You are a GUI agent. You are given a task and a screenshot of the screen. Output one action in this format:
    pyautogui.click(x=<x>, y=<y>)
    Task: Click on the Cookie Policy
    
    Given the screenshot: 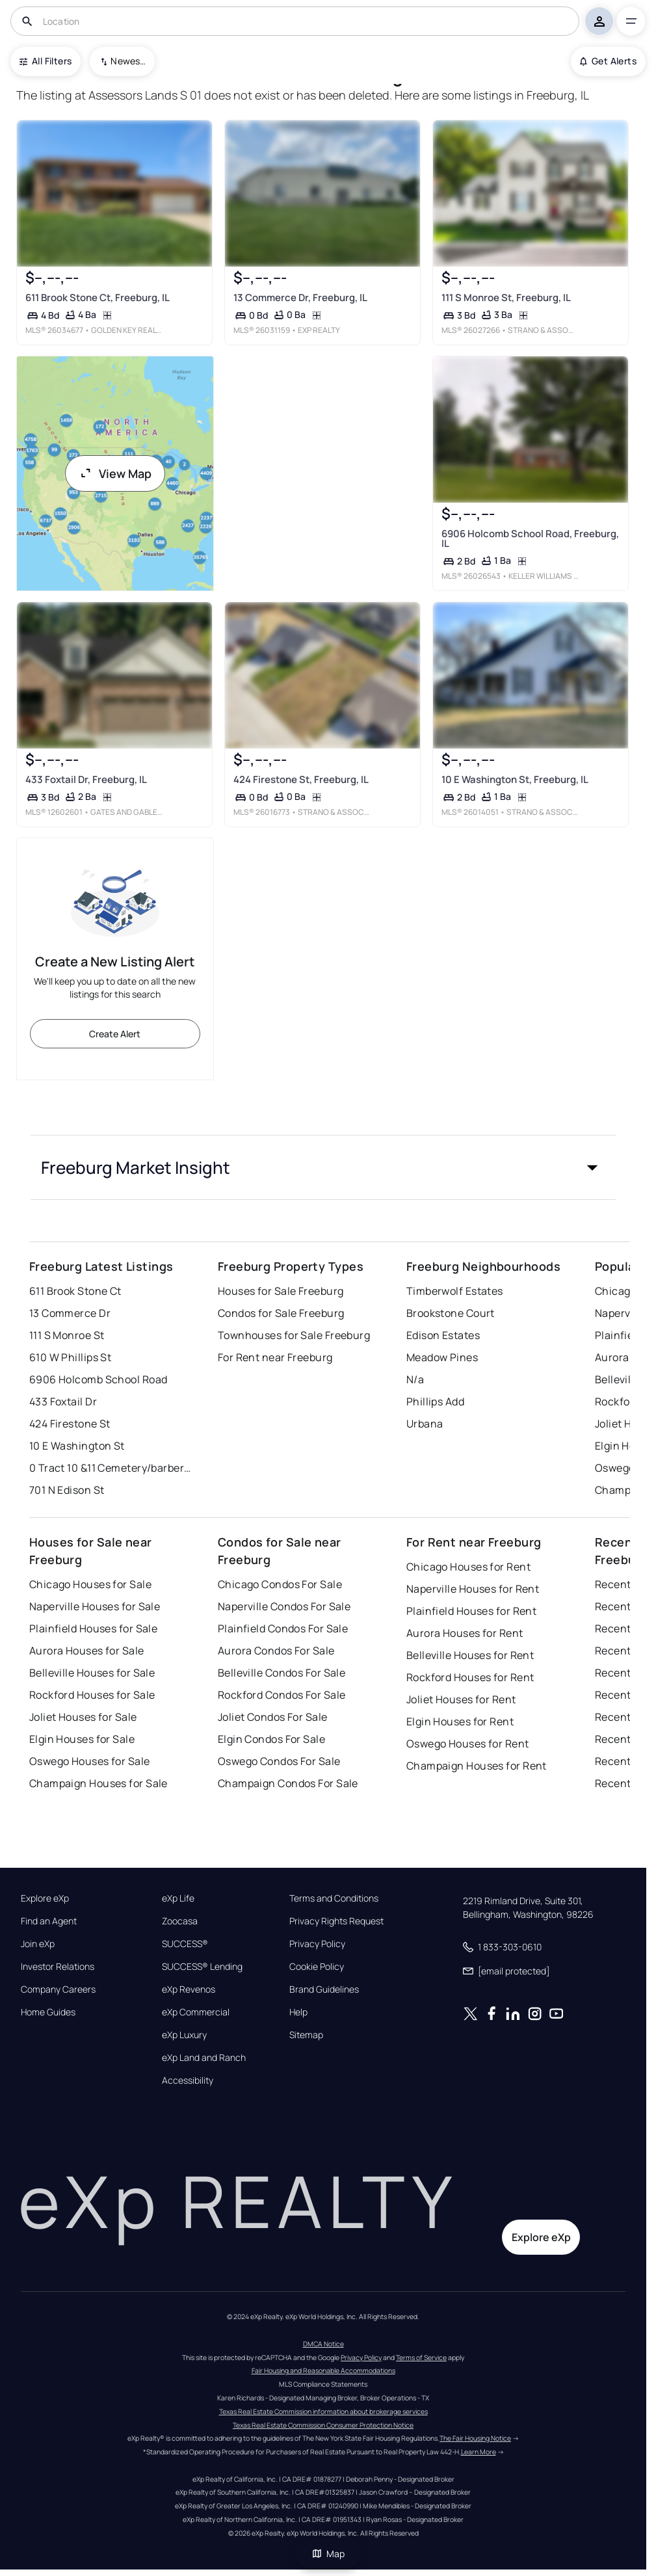 What is the action you would take?
    pyautogui.click(x=316, y=1966)
    